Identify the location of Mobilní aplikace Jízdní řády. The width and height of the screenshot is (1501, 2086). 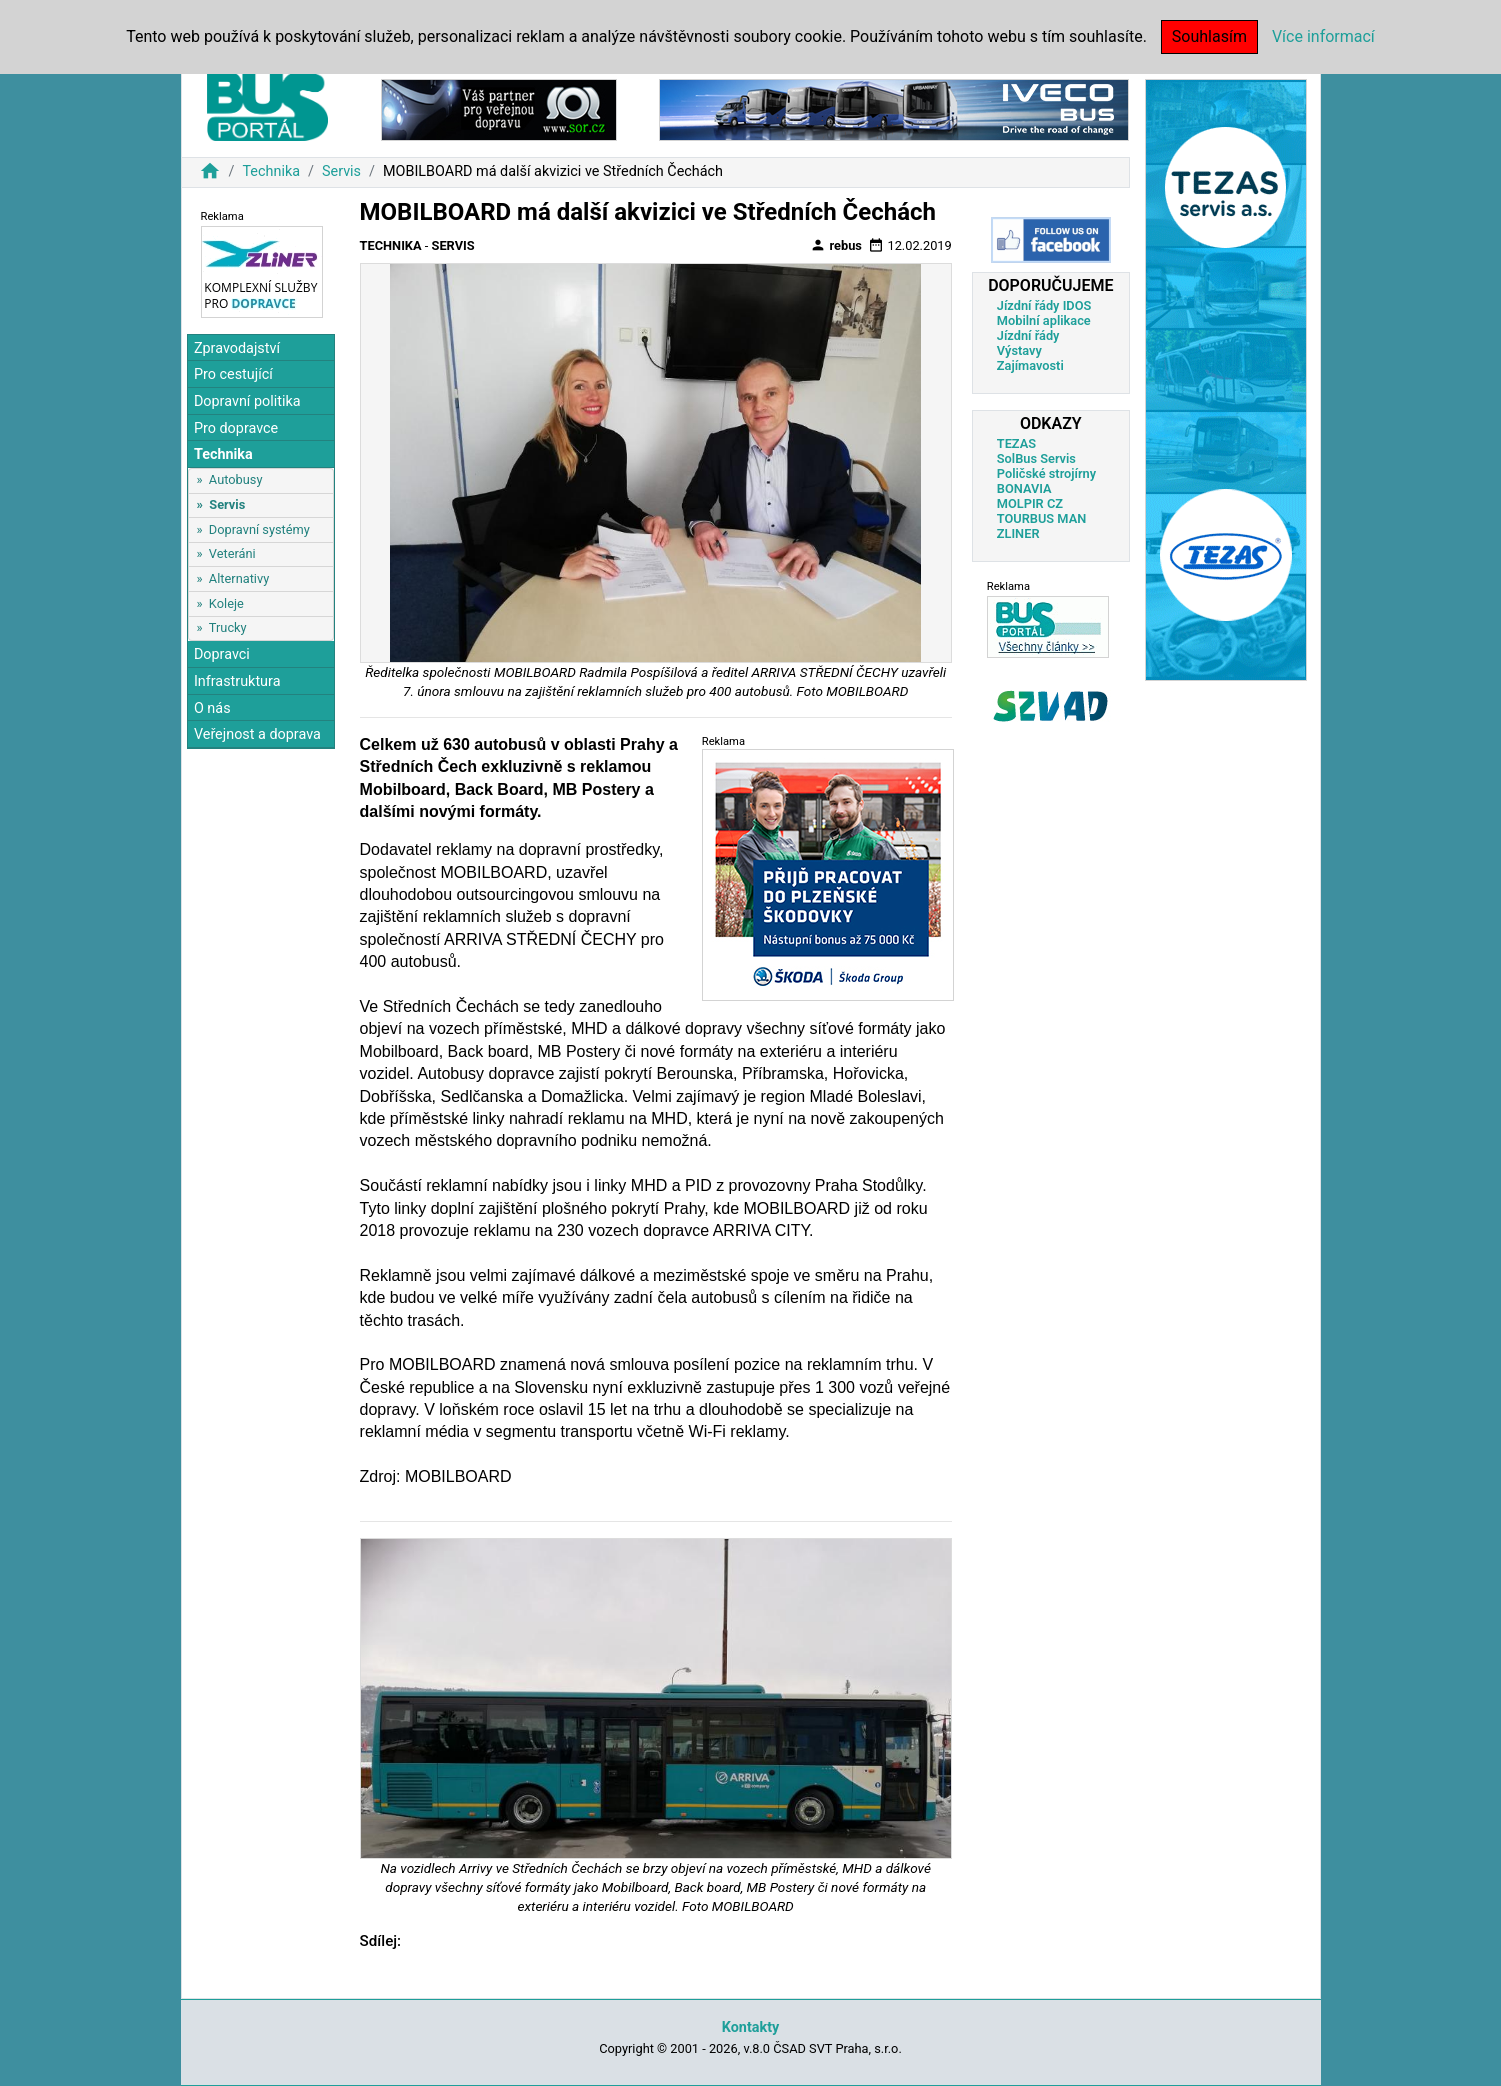
(1044, 328).